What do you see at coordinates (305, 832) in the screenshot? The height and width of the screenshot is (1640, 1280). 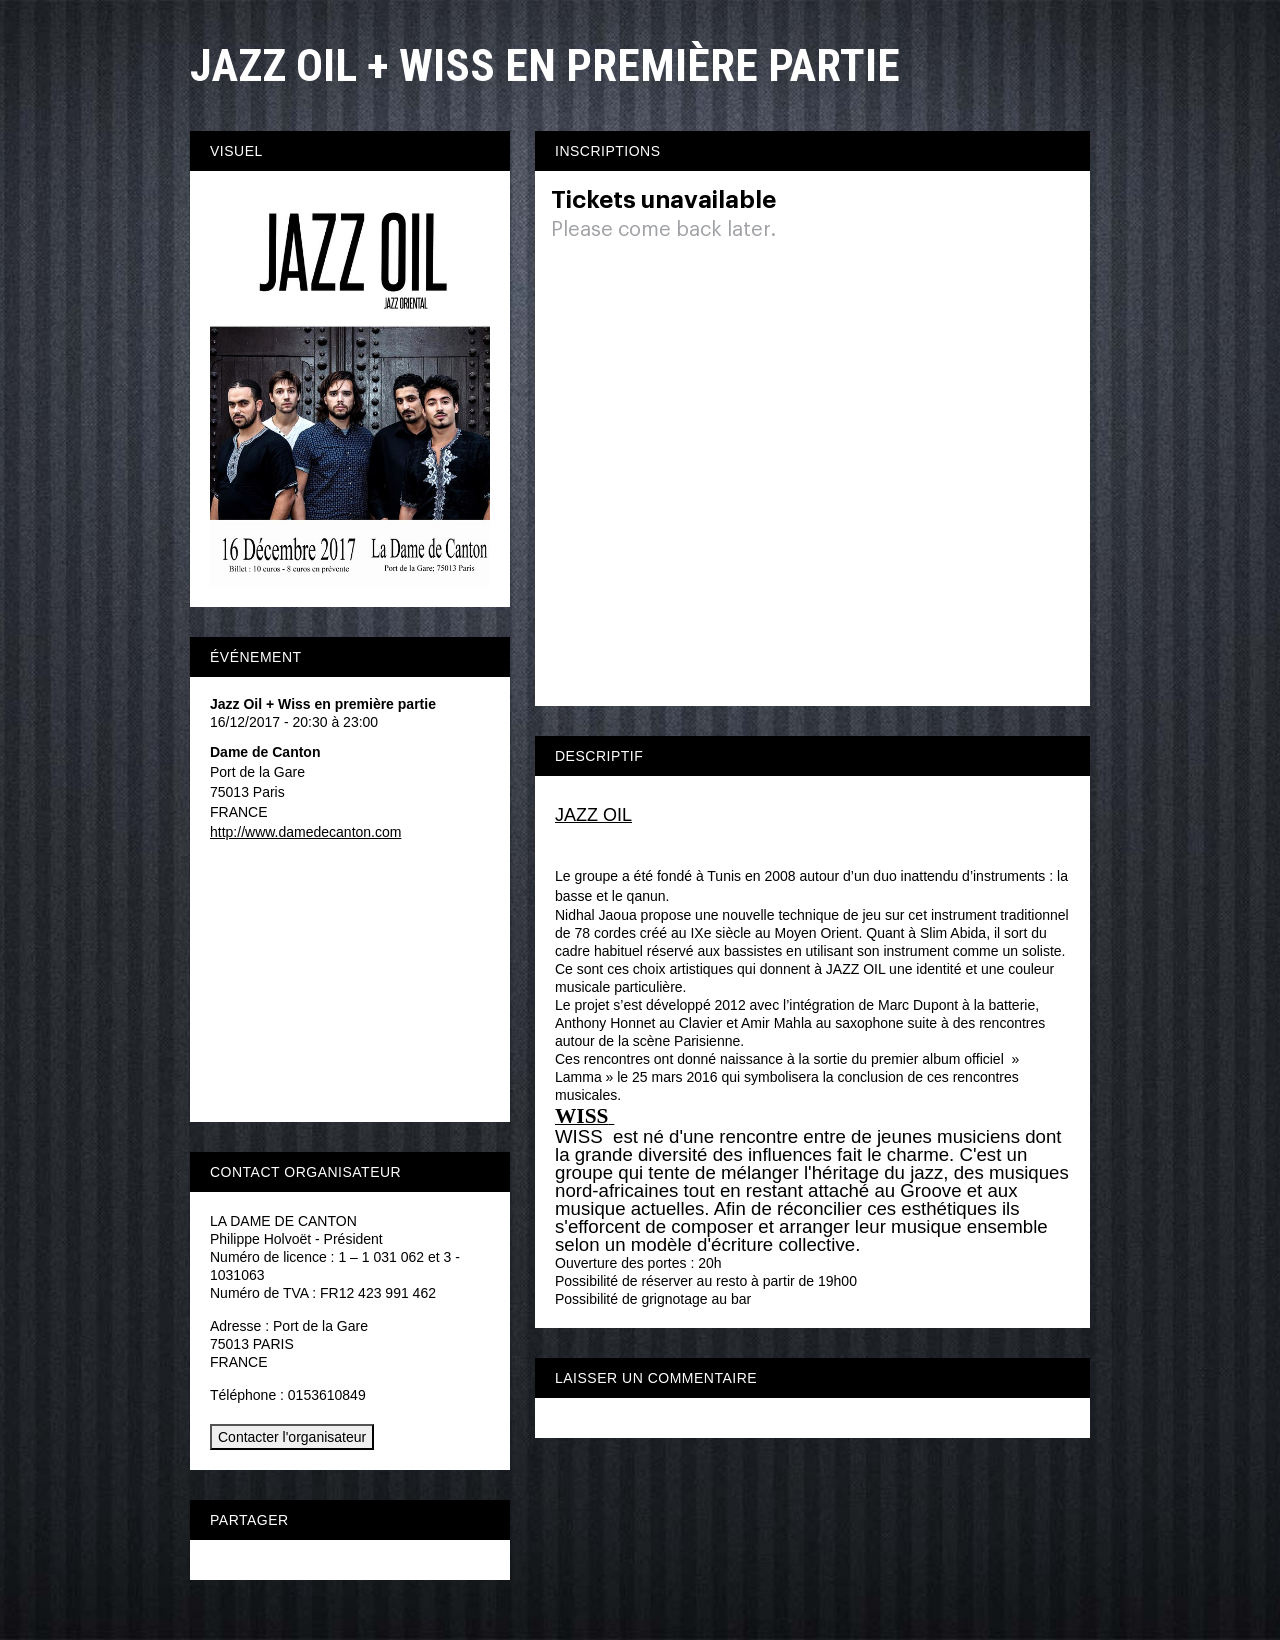 I see `http://www.damedecanton.com` at bounding box center [305, 832].